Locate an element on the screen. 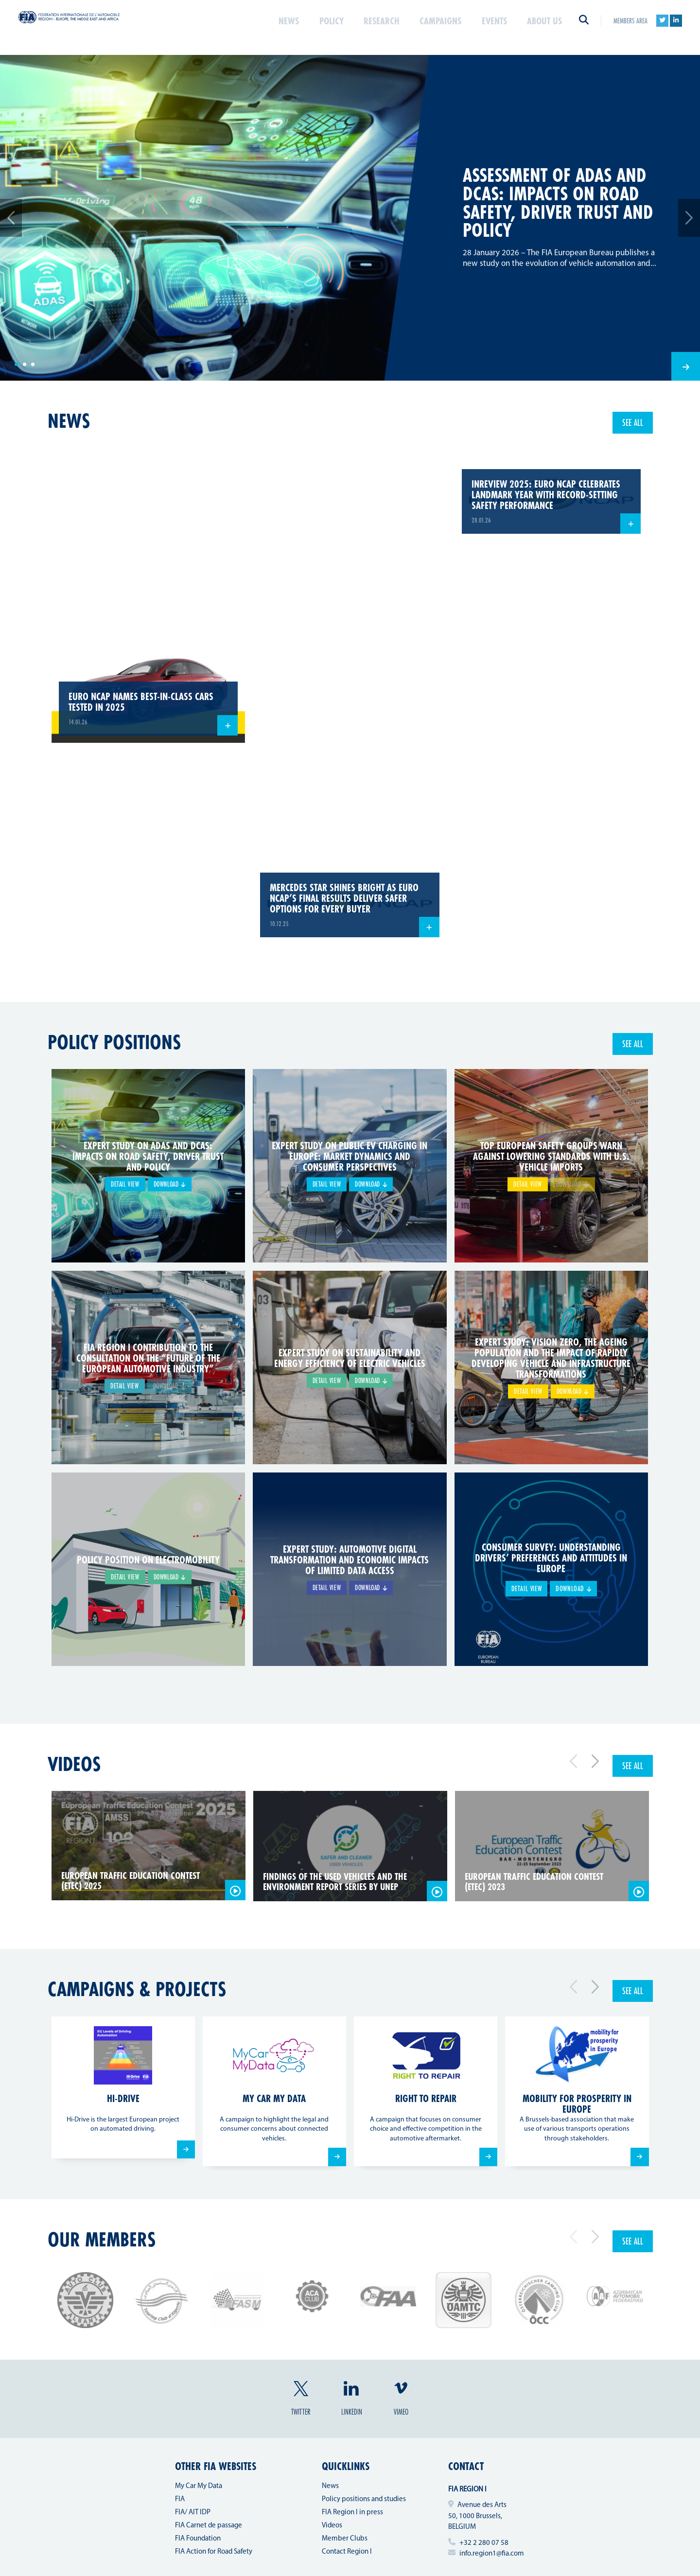 The image size is (700, 2576). Policy positions and studies is located at coordinates (364, 2499).